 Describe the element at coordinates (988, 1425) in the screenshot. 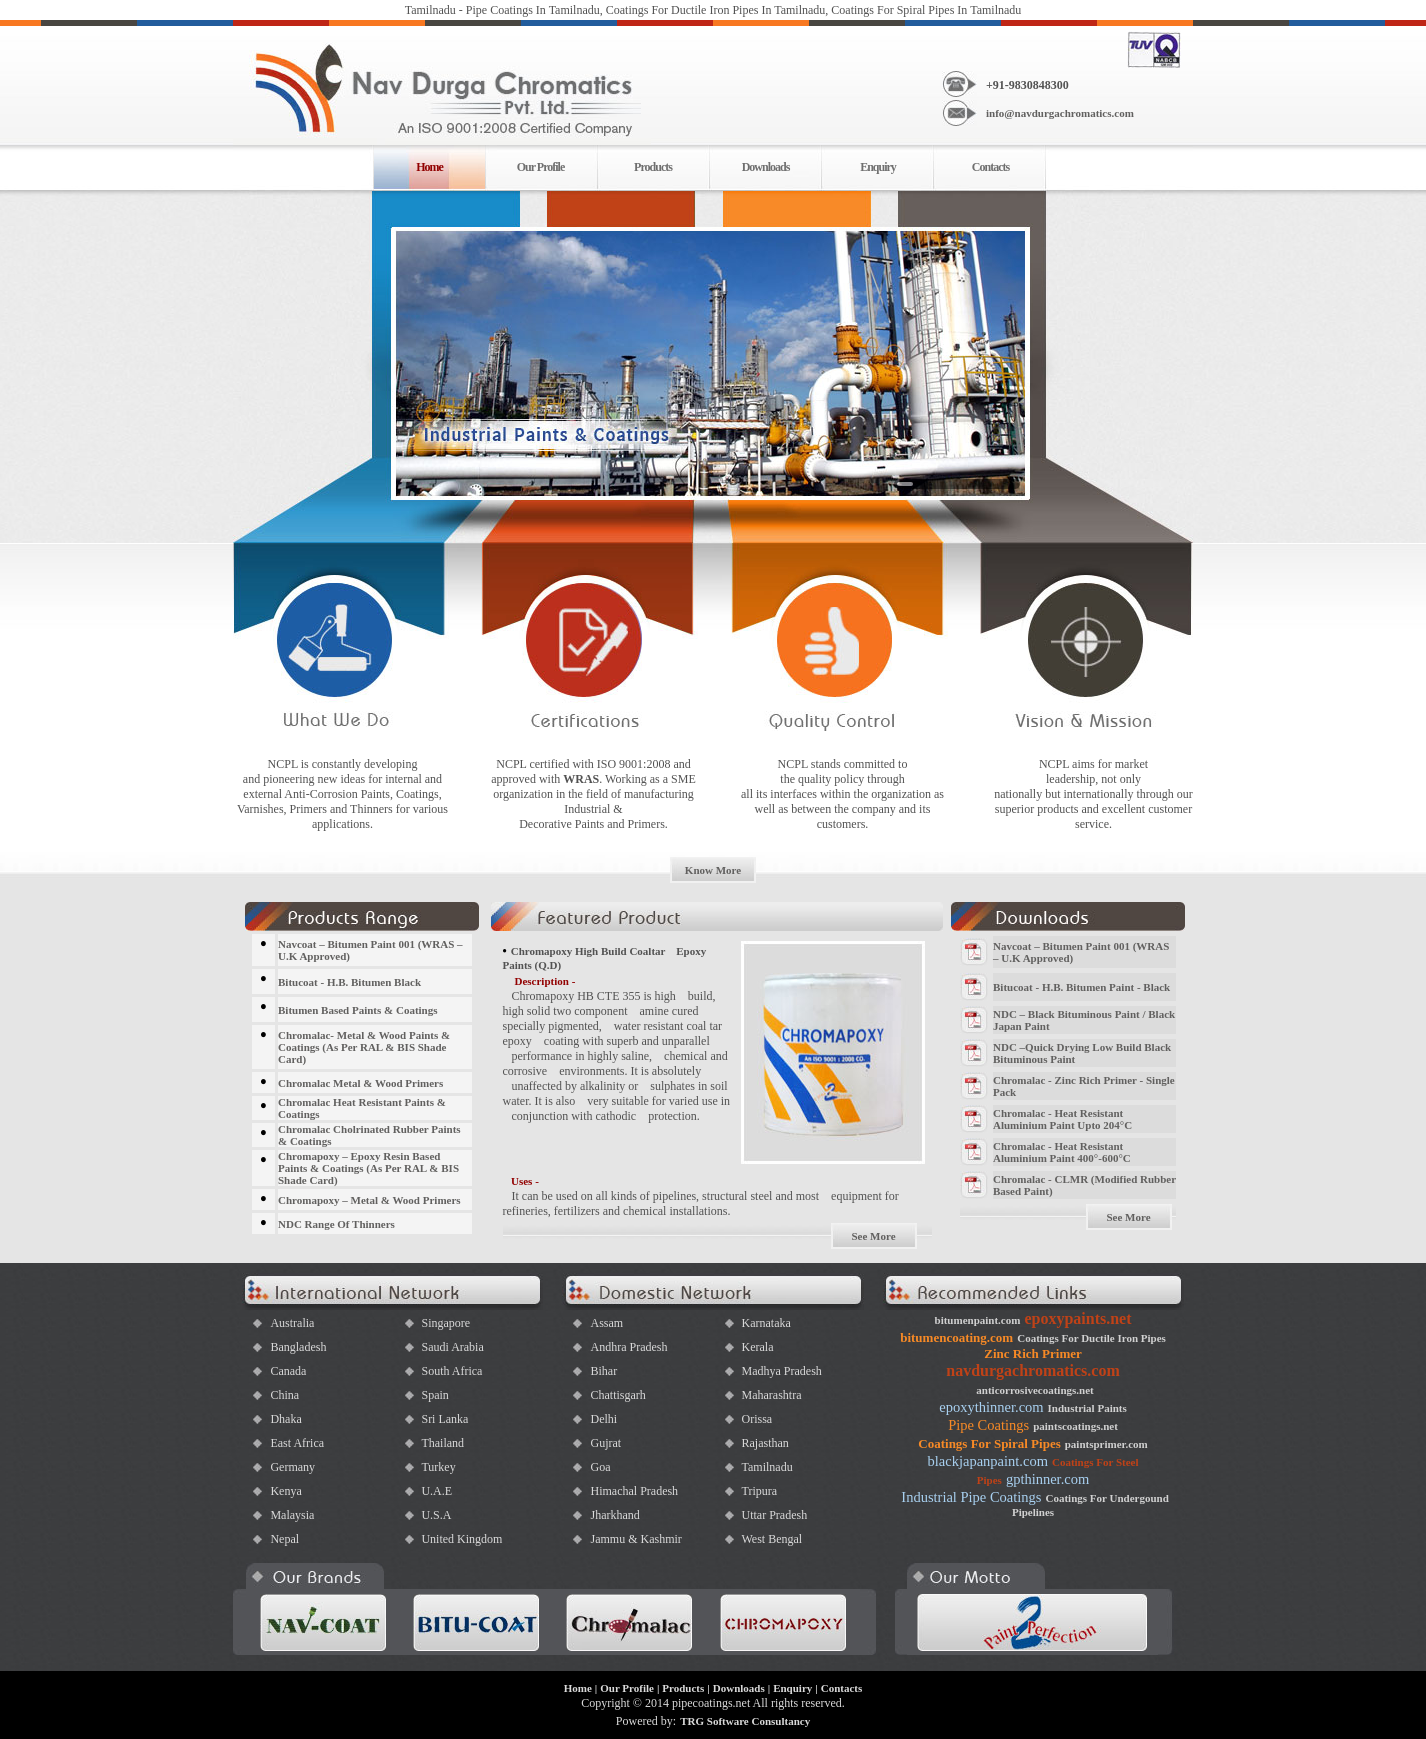

I see `Pipe Coatings` at that location.